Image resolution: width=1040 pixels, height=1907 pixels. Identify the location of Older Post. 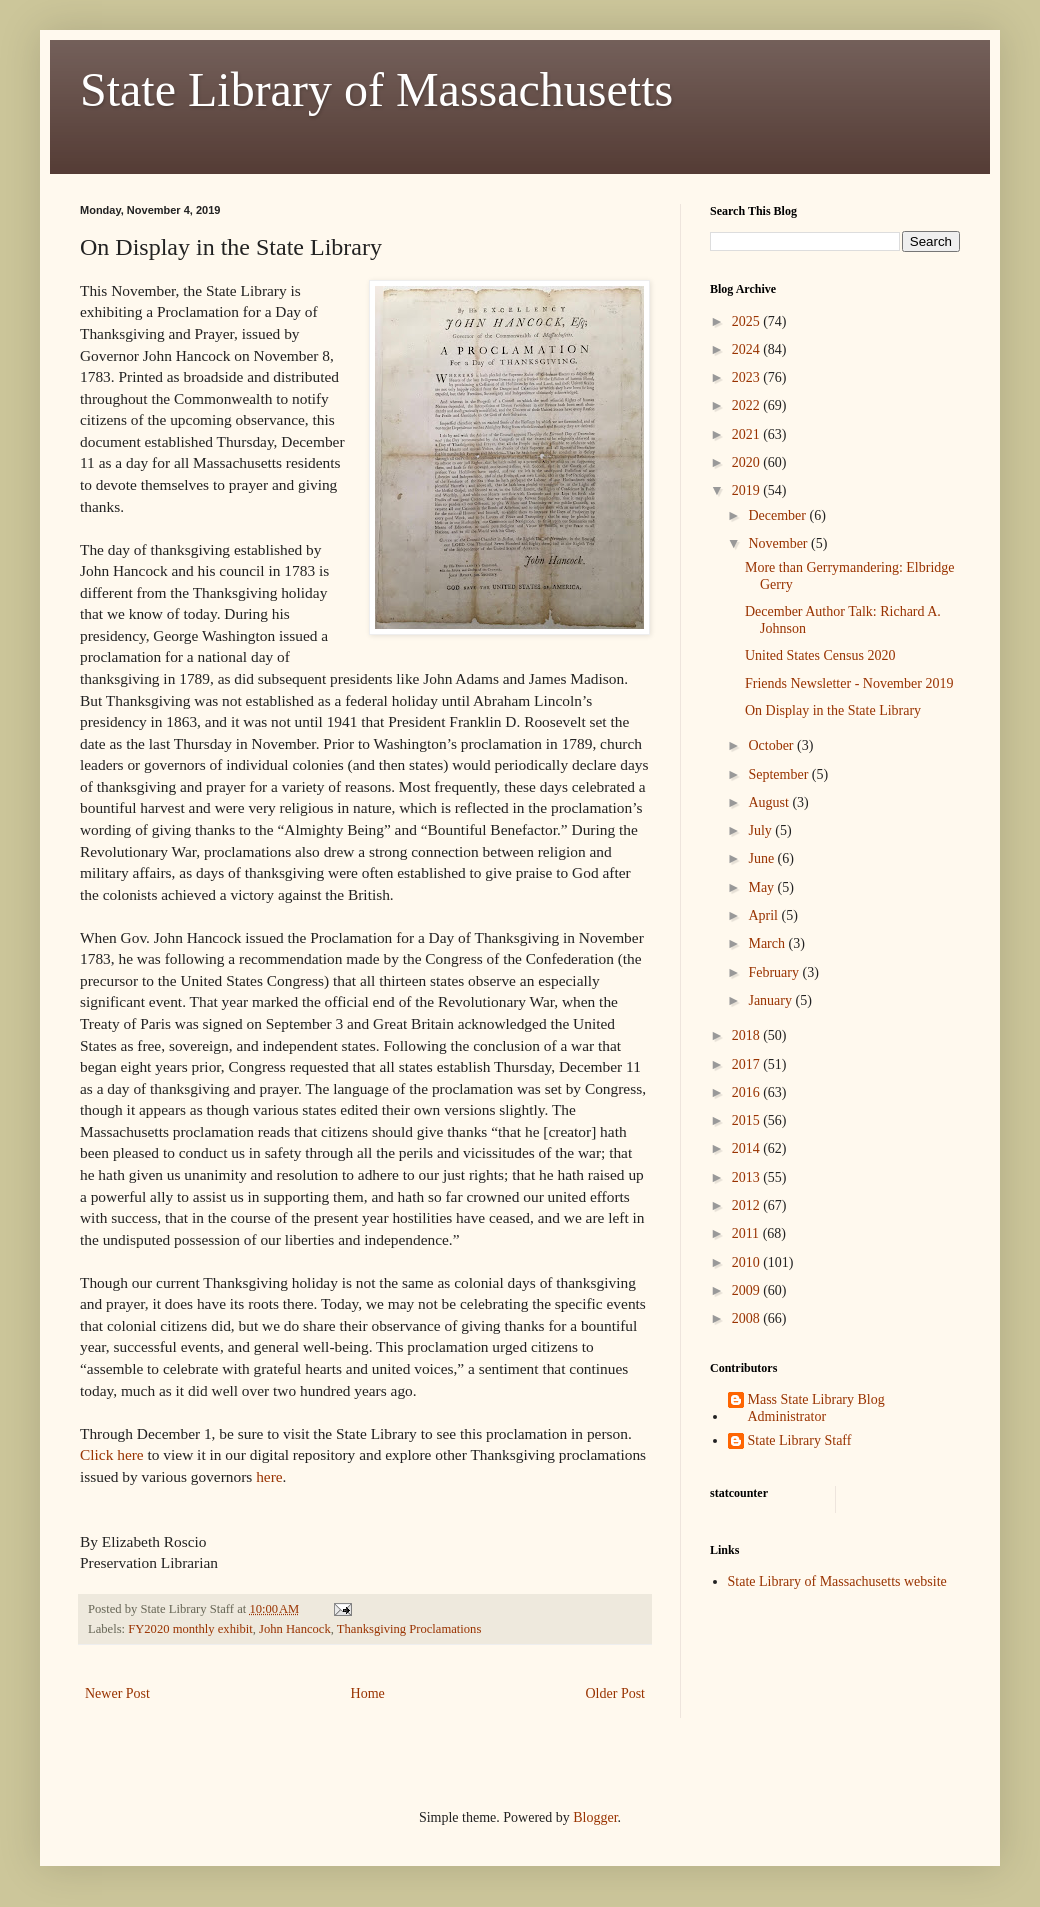
(616, 1693).